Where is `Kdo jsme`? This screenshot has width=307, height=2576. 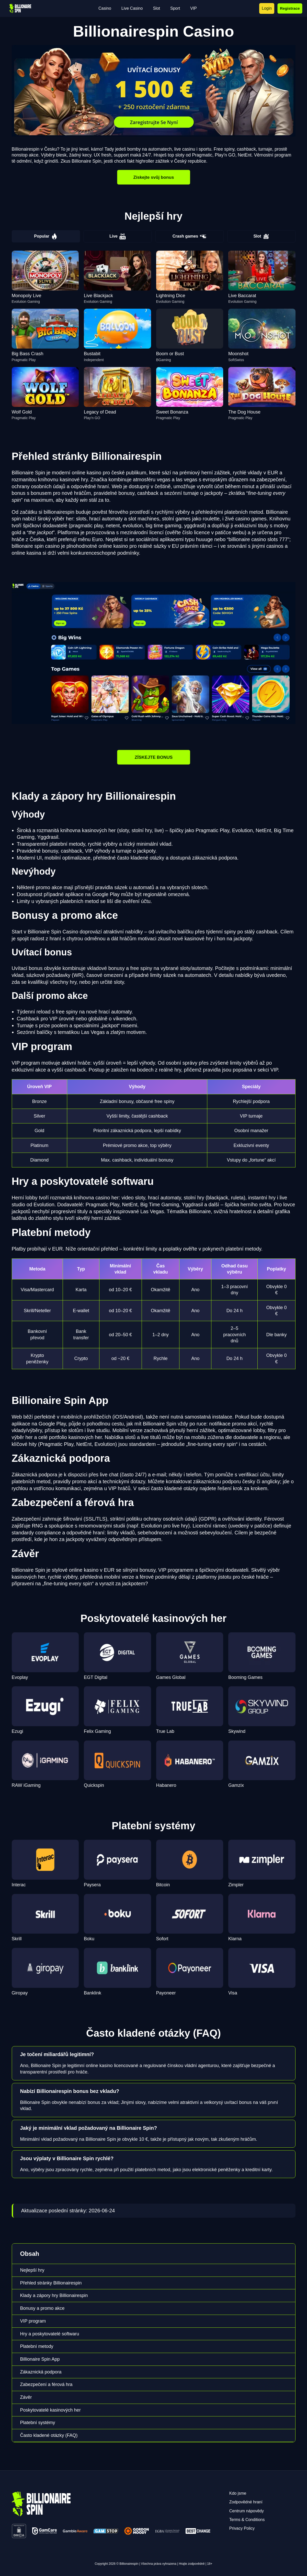
Kdo jsme is located at coordinates (237, 2493).